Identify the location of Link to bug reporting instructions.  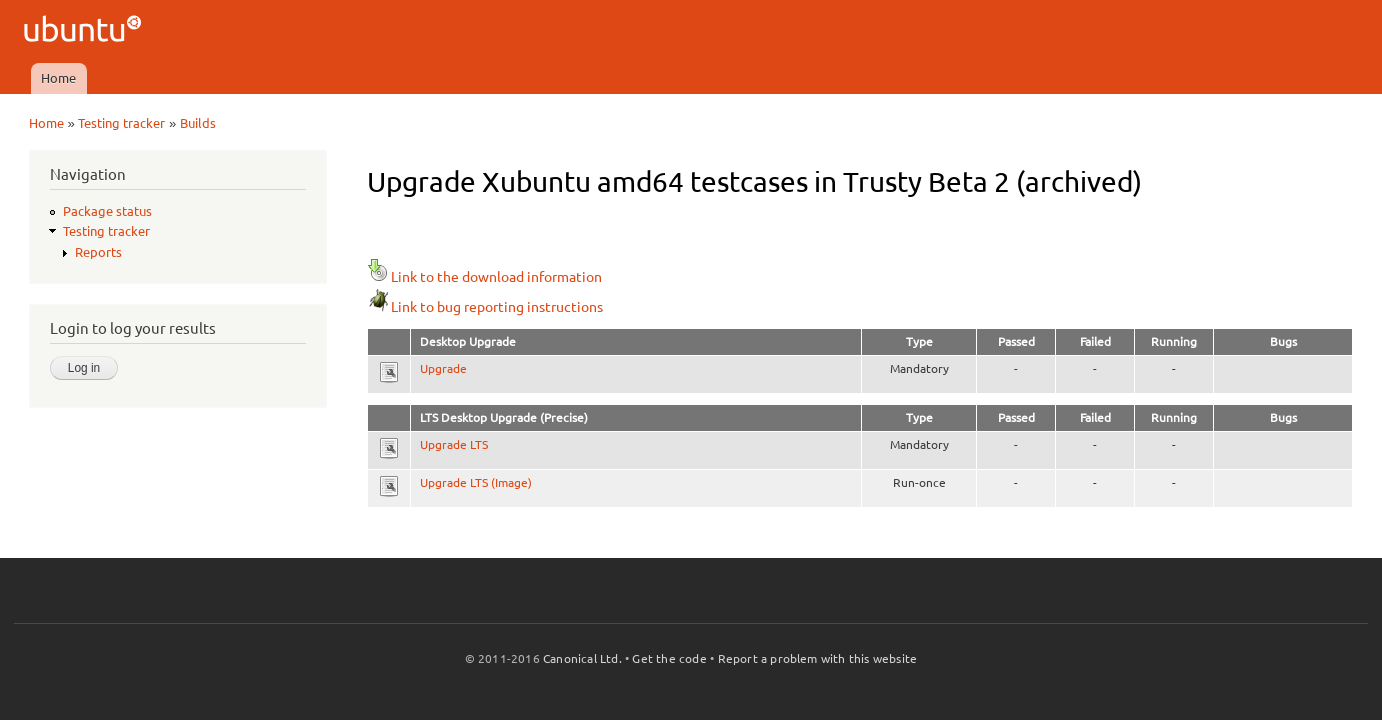
(485, 307).